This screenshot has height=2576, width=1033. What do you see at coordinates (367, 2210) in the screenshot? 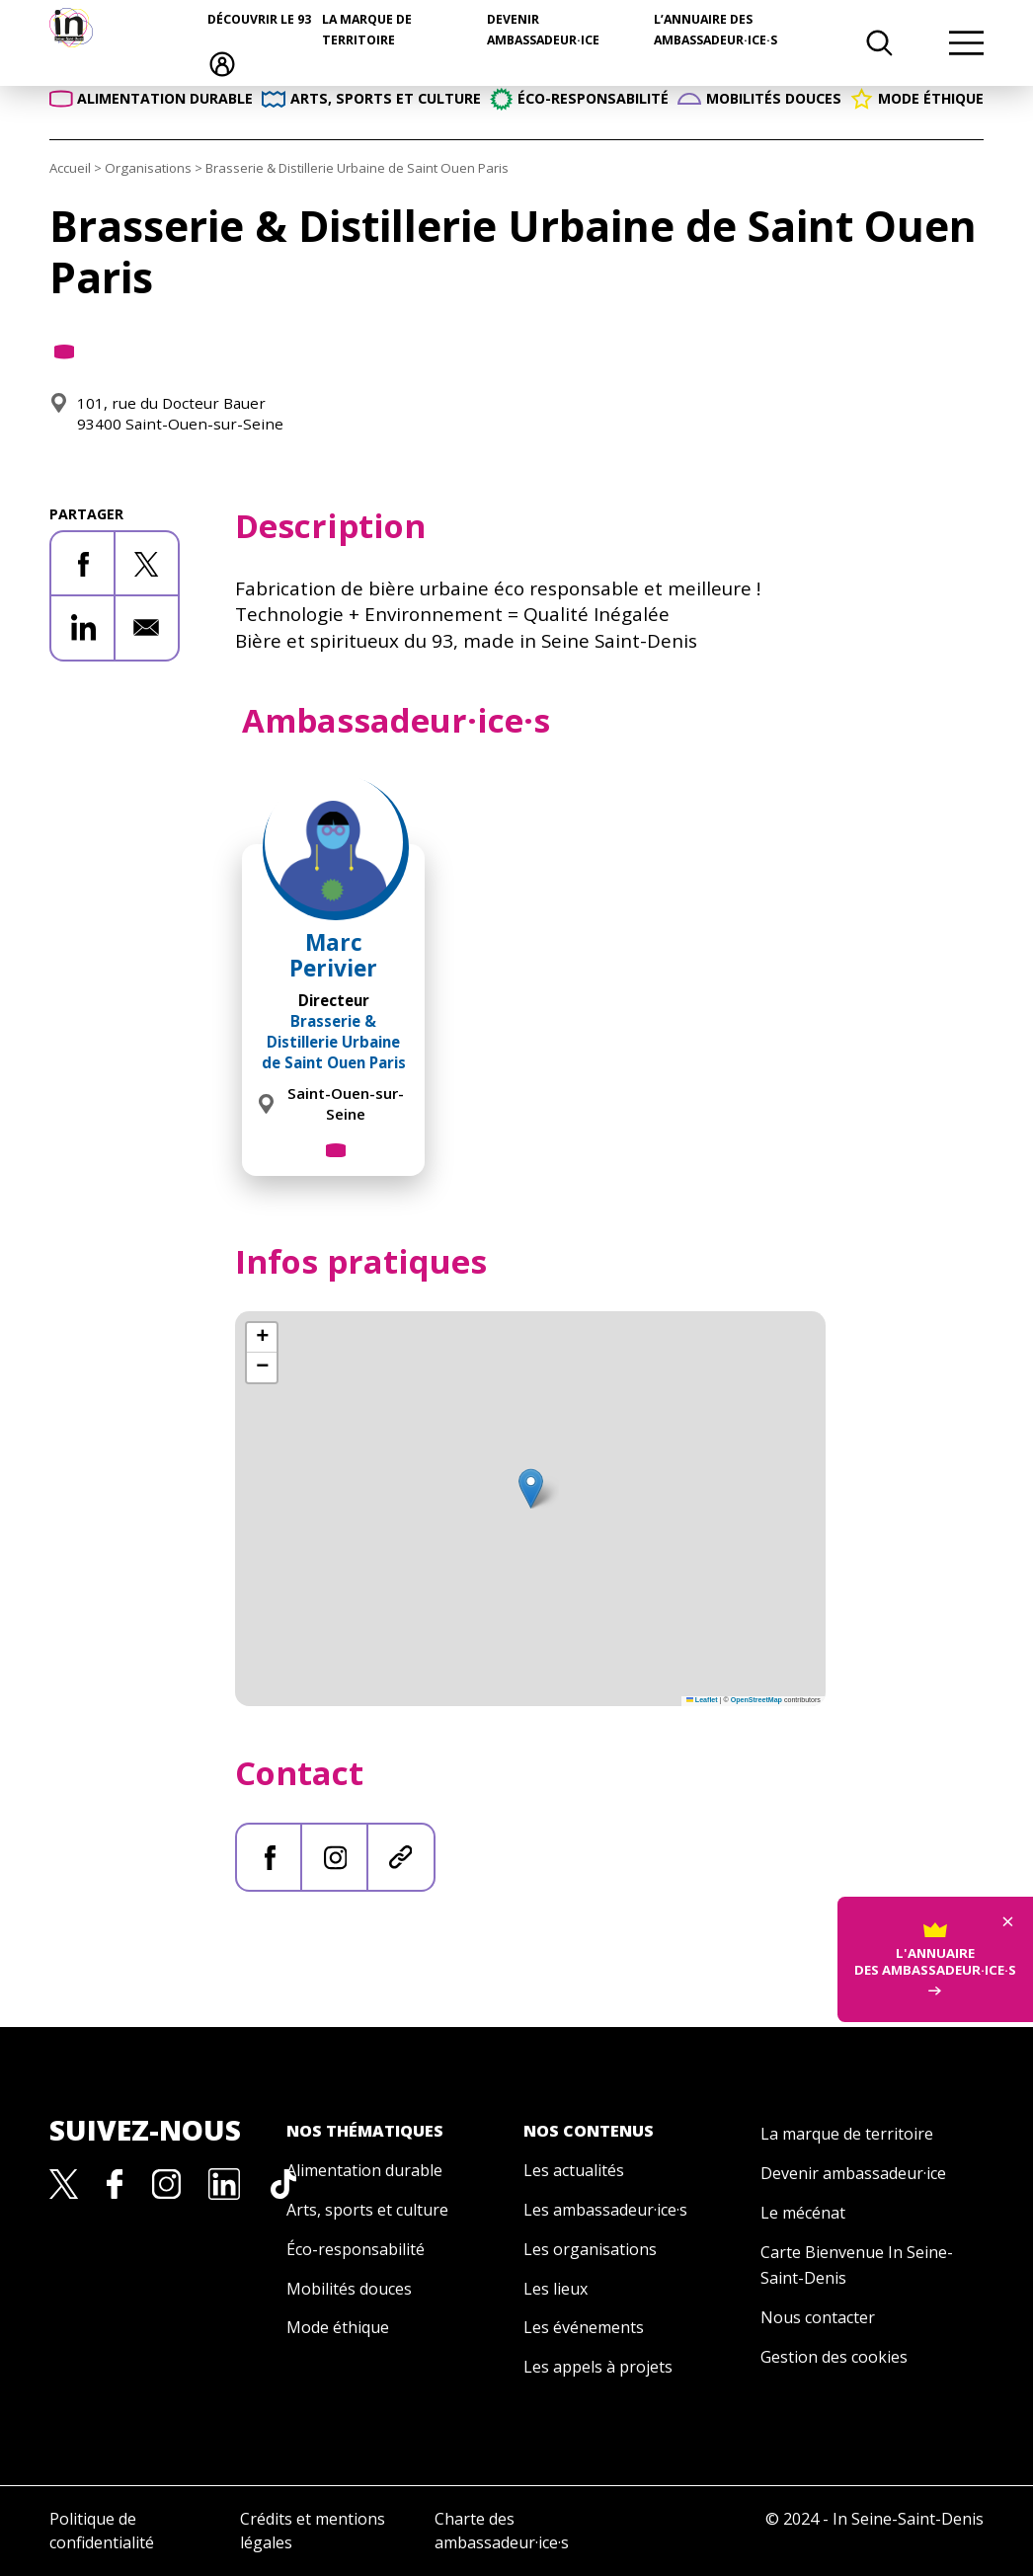
I see `Arts, sports et culture` at bounding box center [367, 2210].